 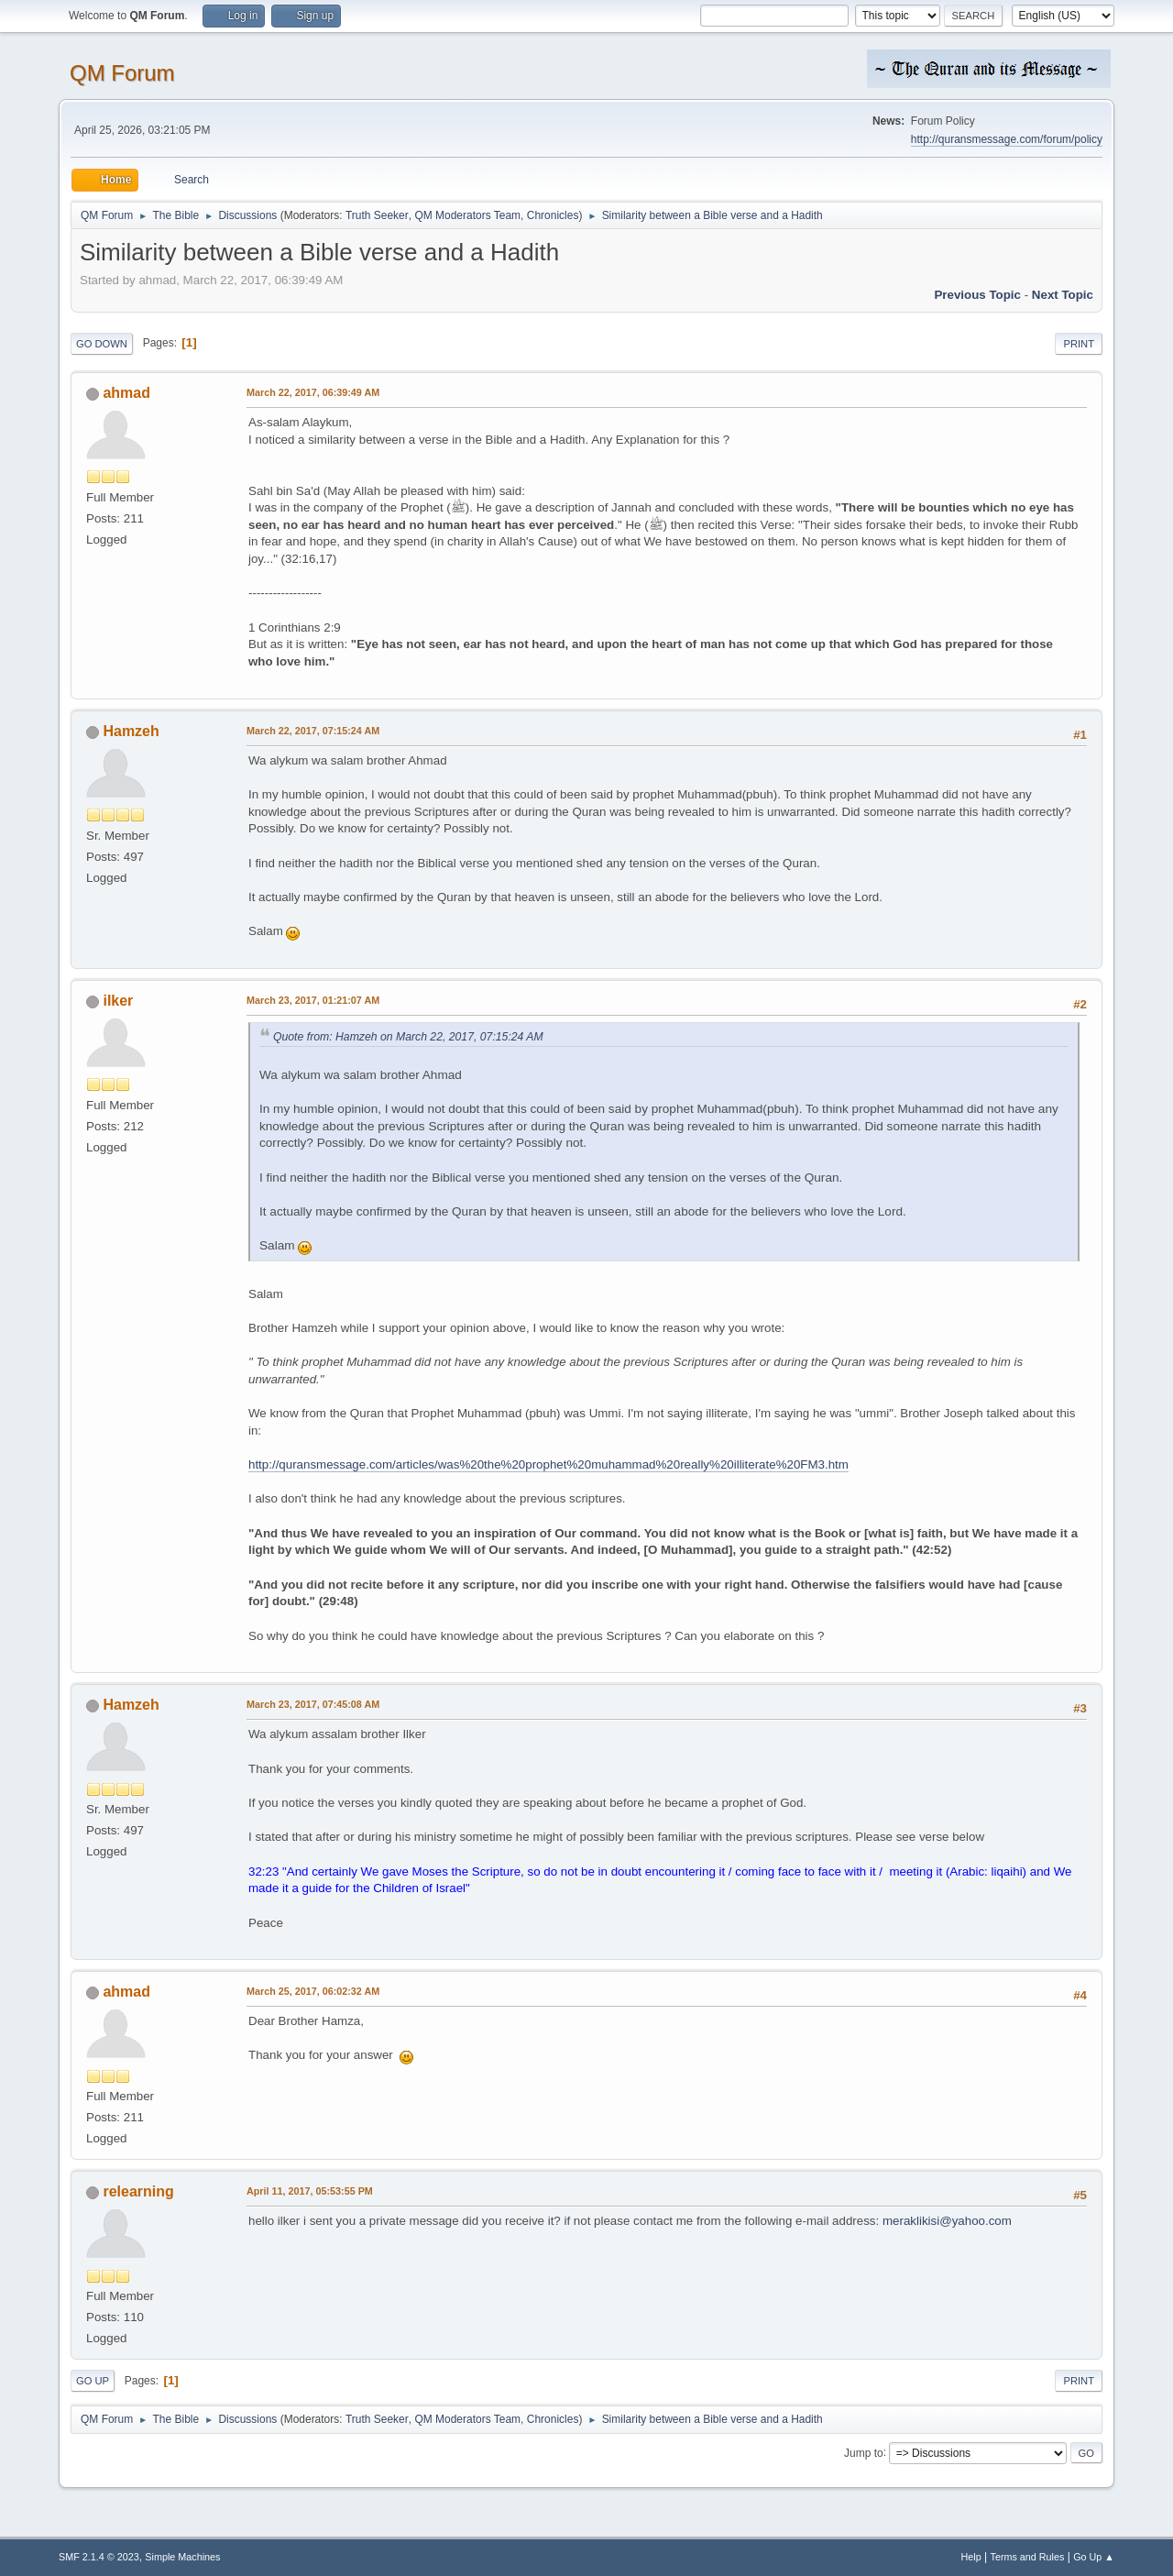 What do you see at coordinates (863, 2452) in the screenshot?
I see `Jump to` at bounding box center [863, 2452].